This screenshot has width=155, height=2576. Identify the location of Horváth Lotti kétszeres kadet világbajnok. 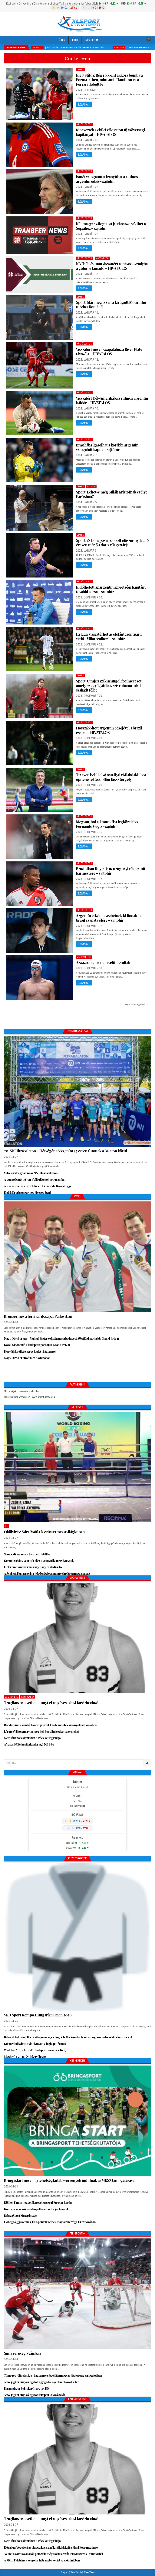
(30, 1351).